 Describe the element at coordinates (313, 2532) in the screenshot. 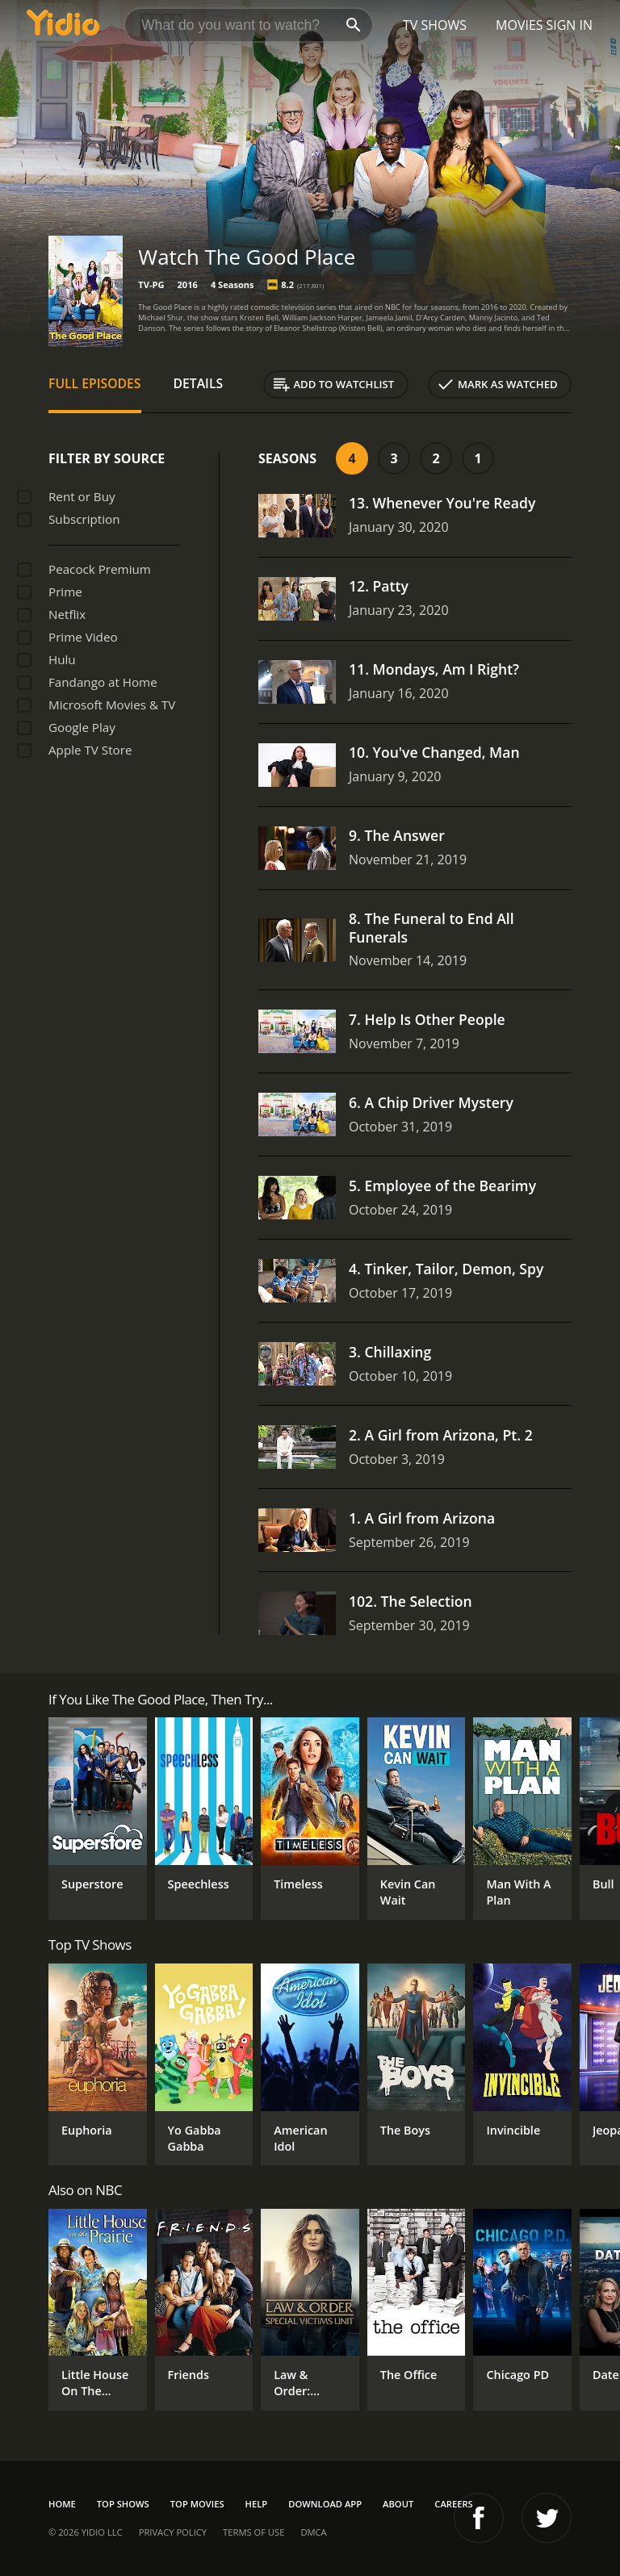

I see `DMCA` at that location.